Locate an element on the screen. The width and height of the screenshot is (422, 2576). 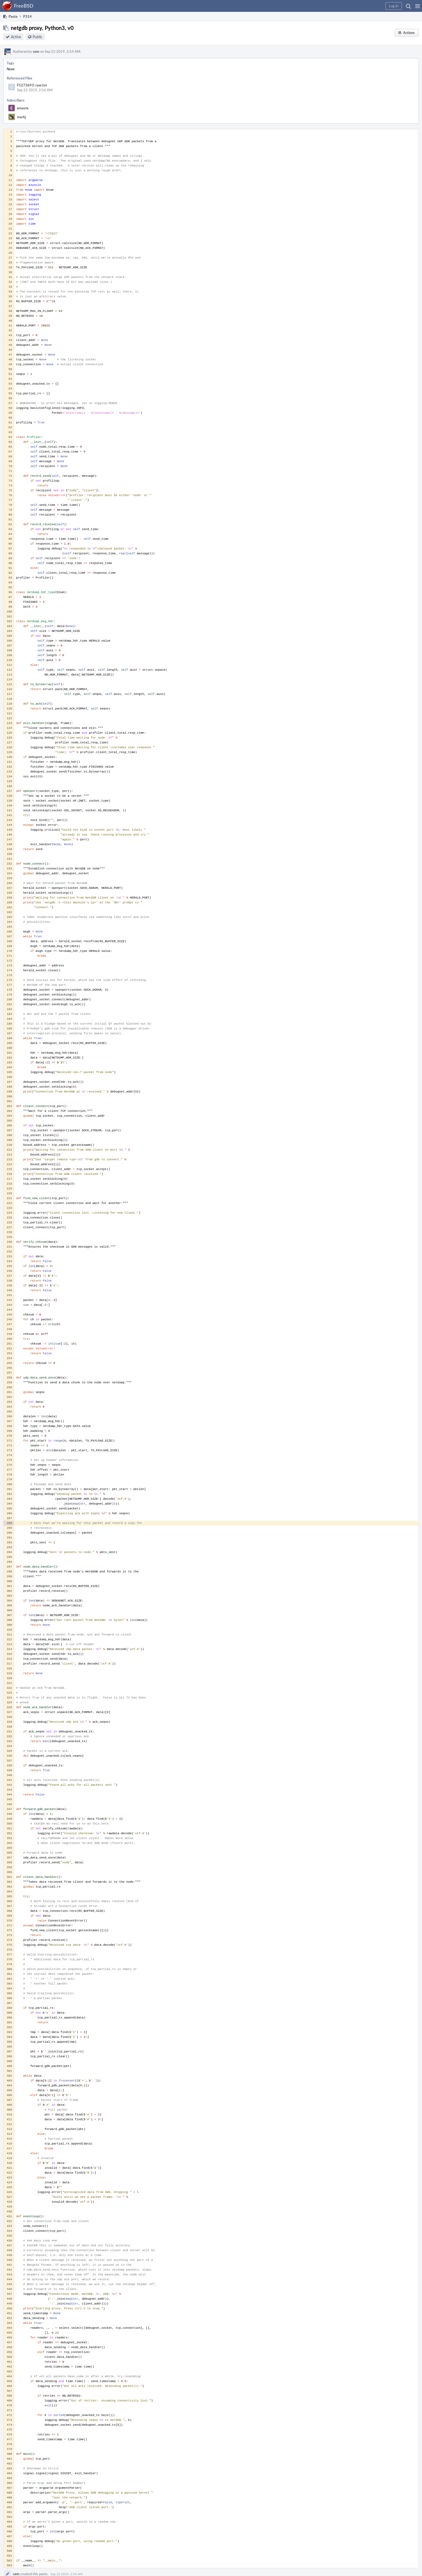
F5273693: raw.txt is located at coordinates (32, 85).